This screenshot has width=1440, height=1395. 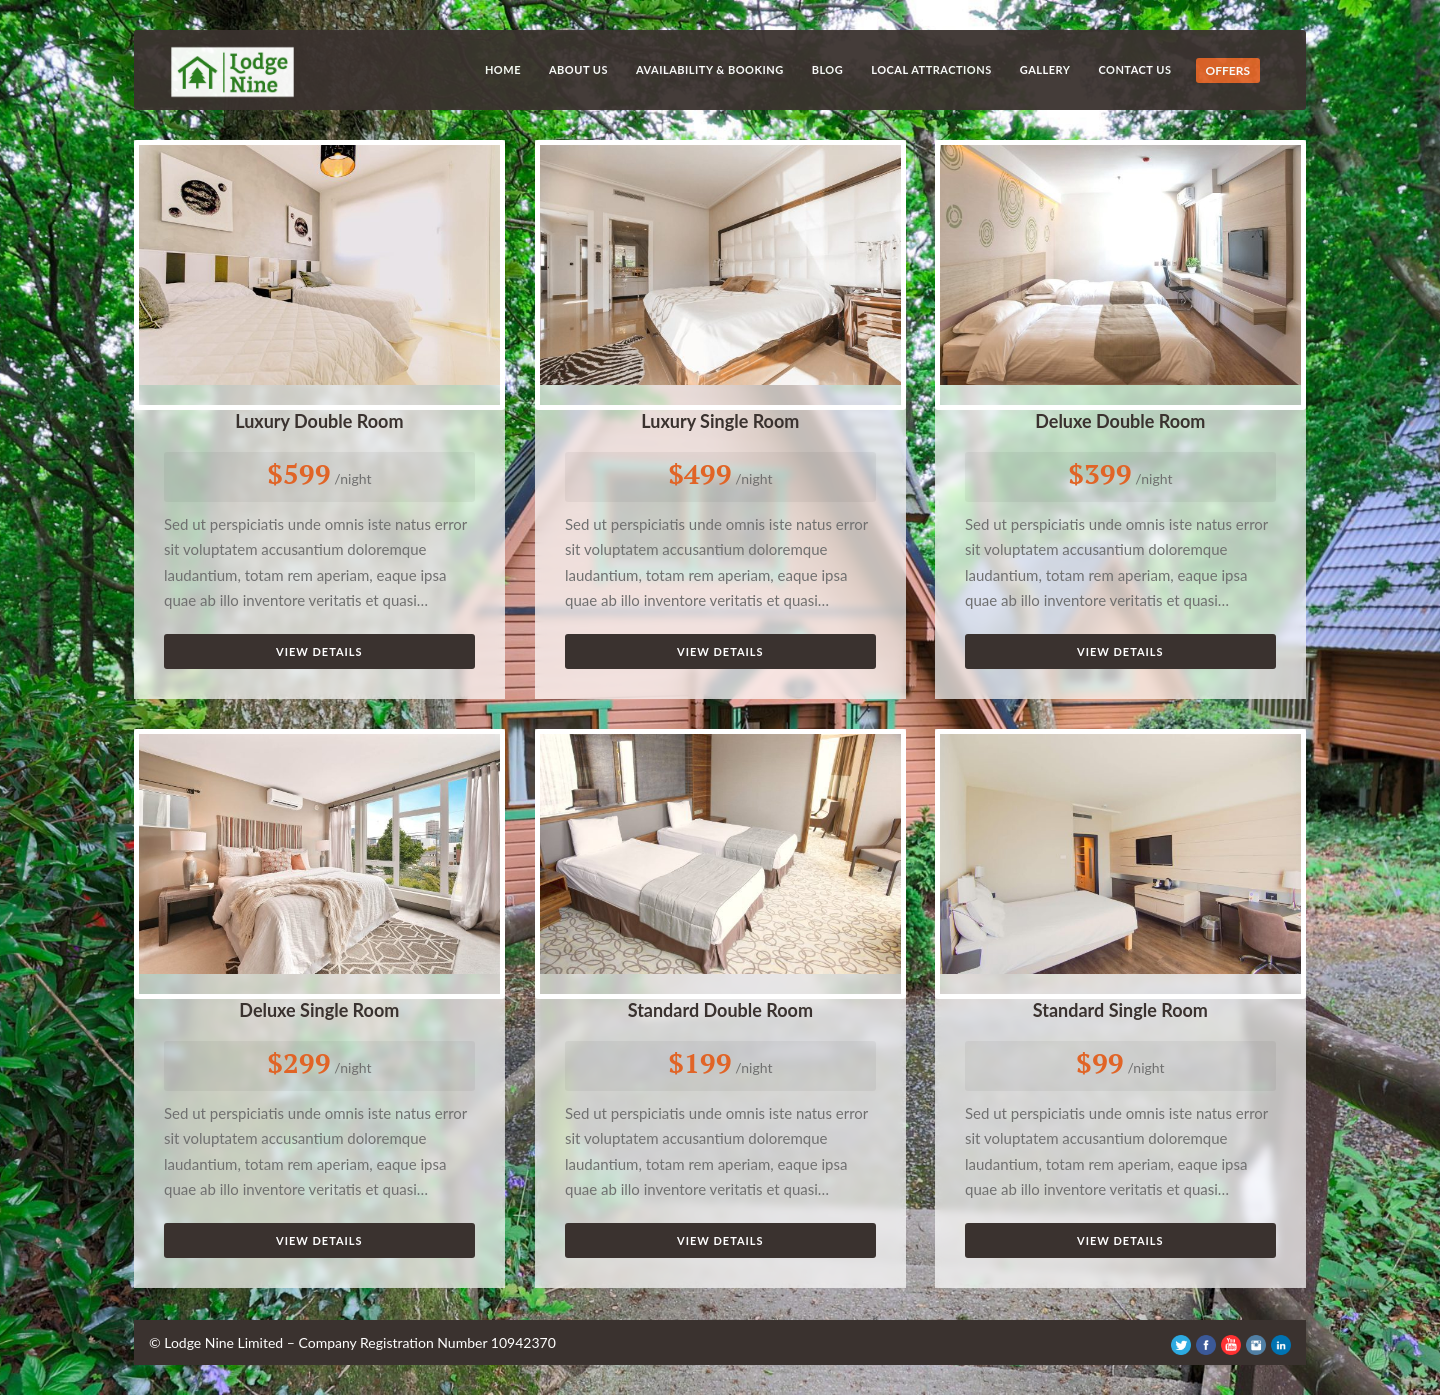 What do you see at coordinates (319, 651) in the screenshot?
I see `View Details` at bounding box center [319, 651].